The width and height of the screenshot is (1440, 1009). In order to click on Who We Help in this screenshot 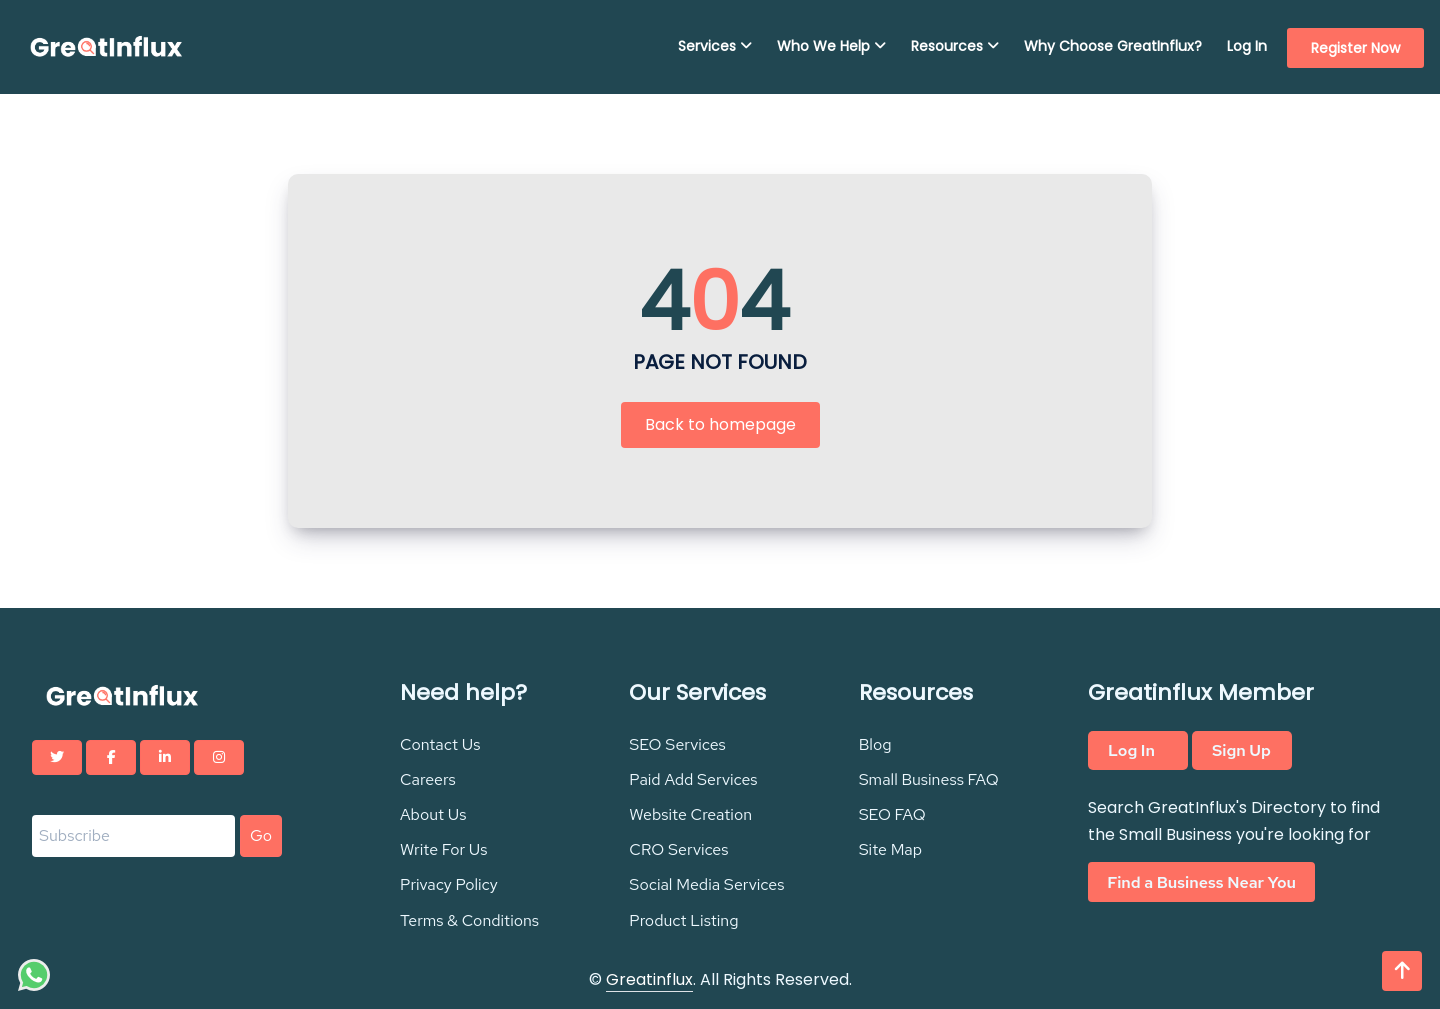, I will do `click(831, 46)`.